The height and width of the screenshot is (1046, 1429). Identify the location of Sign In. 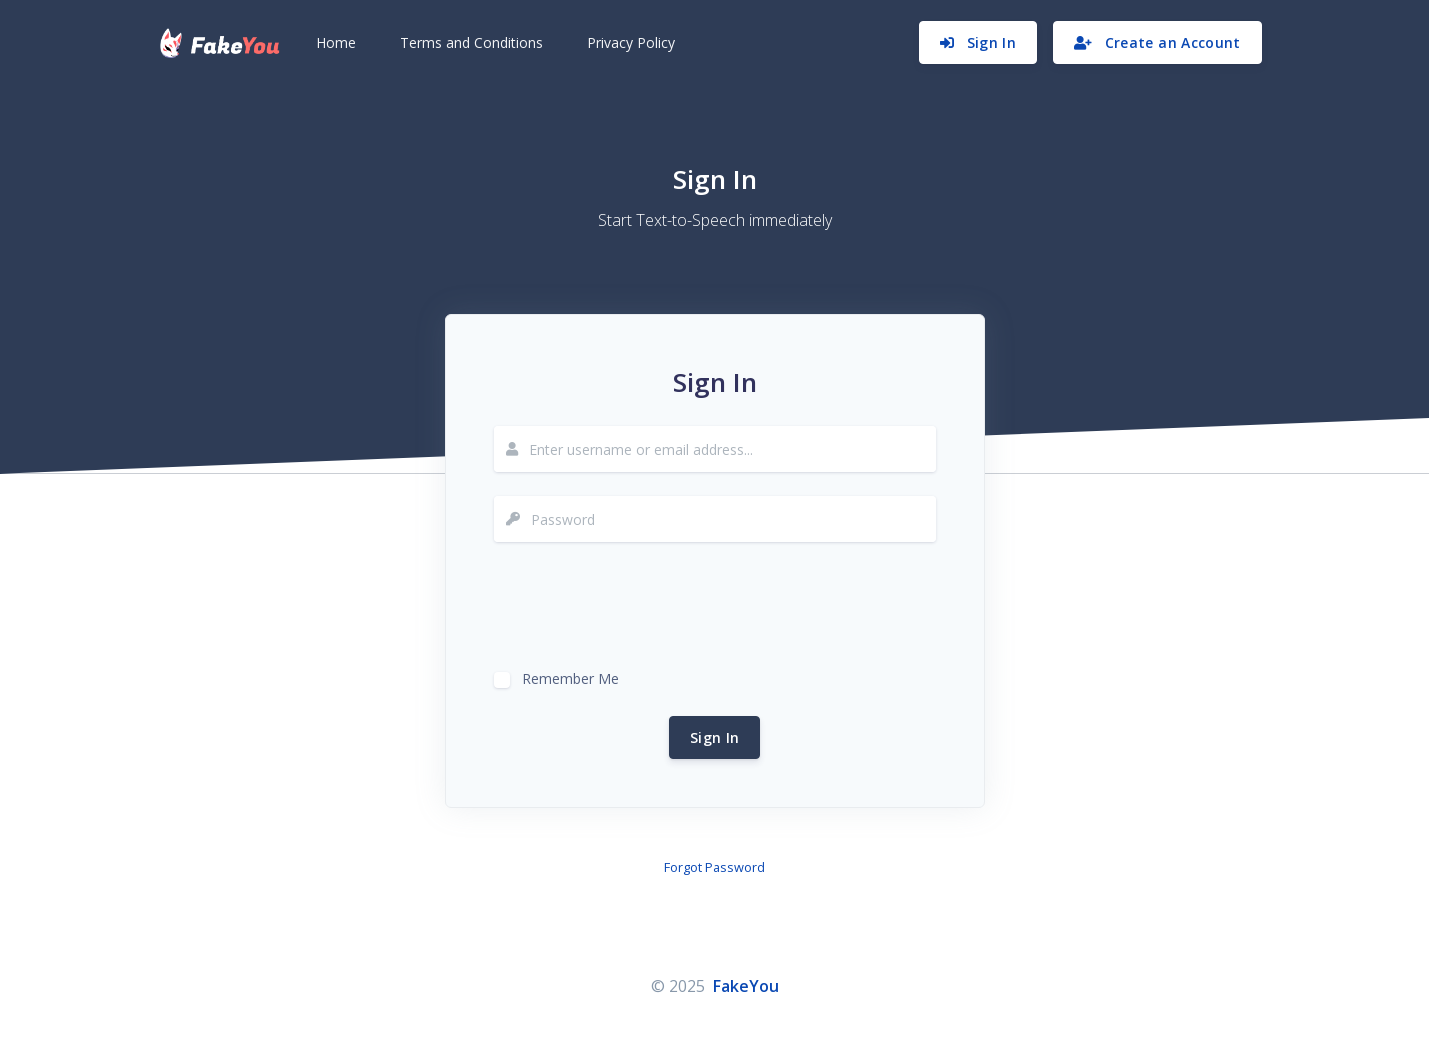
(714, 737).